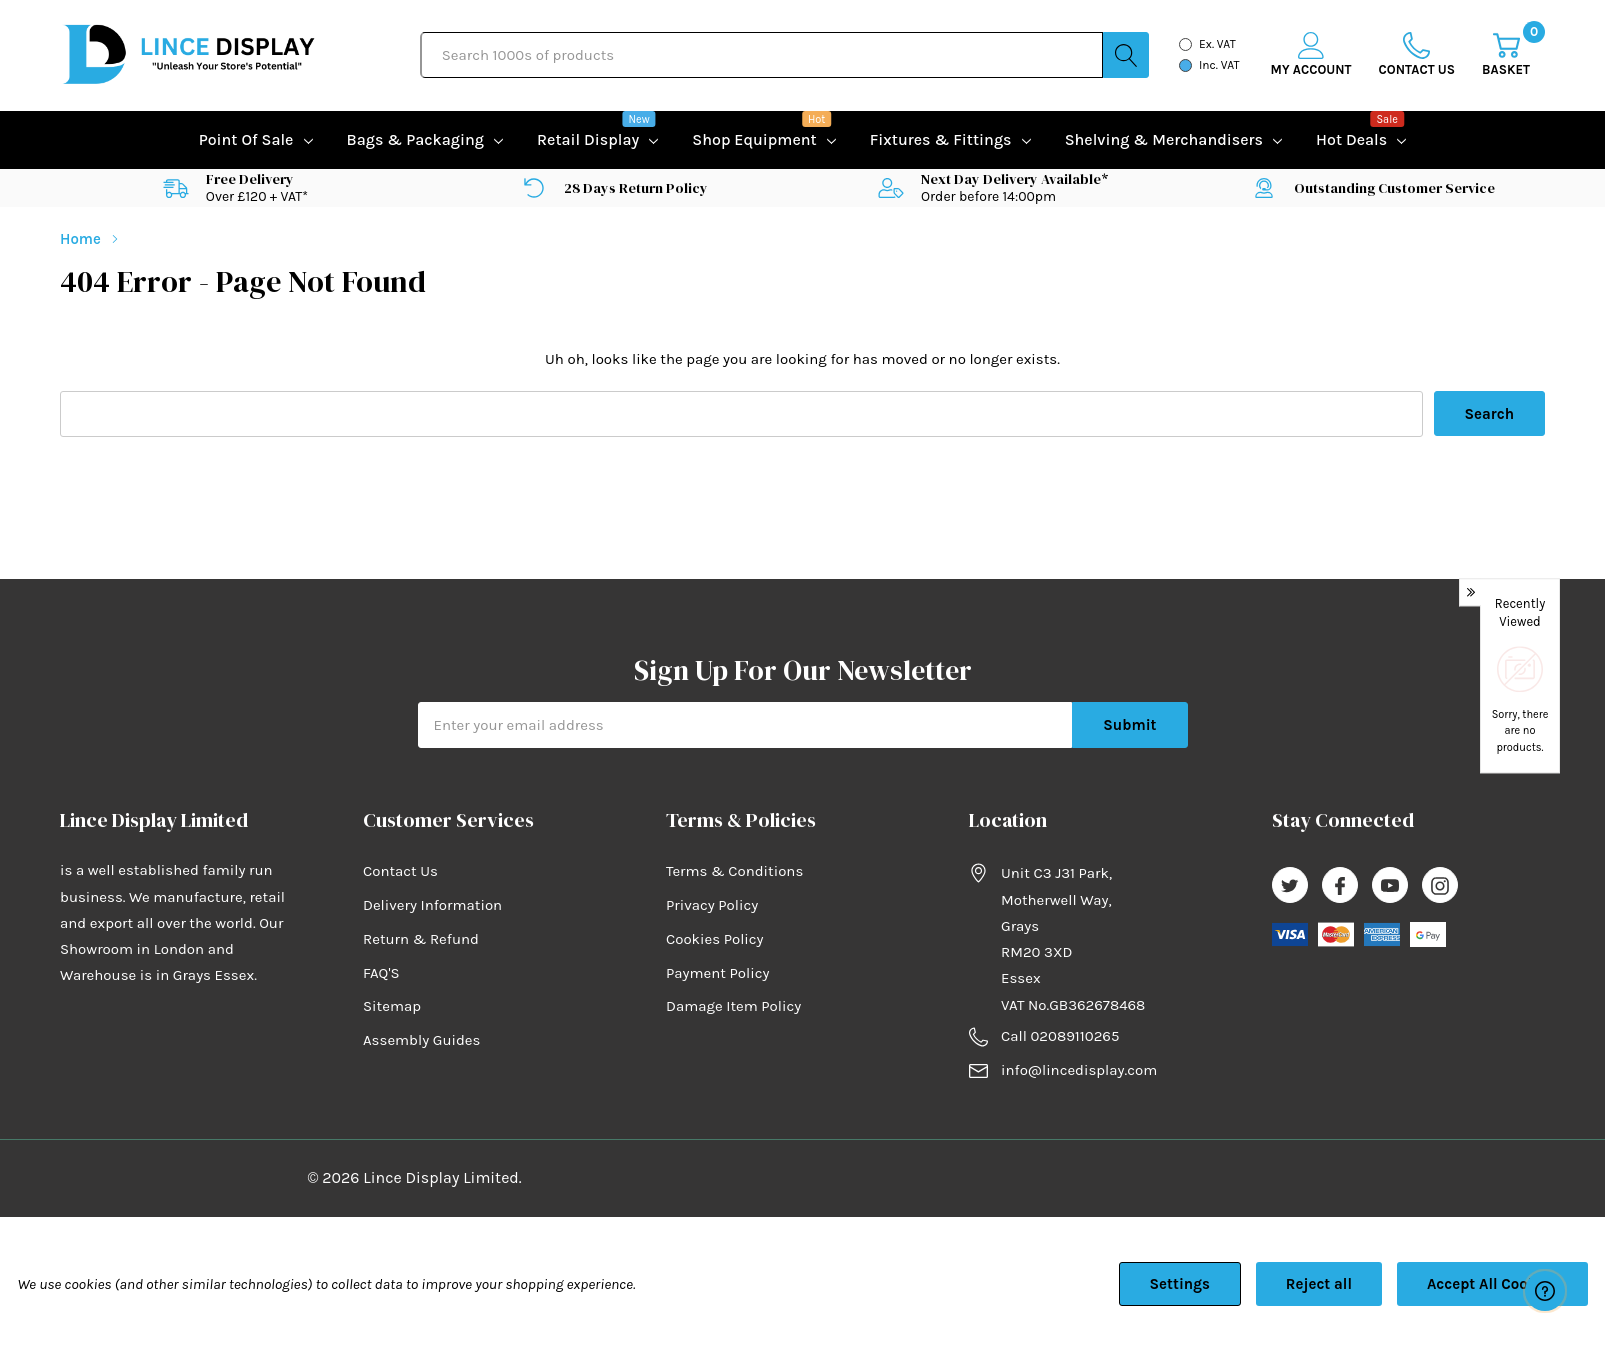  Describe the element at coordinates (1351, 137) in the screenshot. I see `Hot Deals` at that location.